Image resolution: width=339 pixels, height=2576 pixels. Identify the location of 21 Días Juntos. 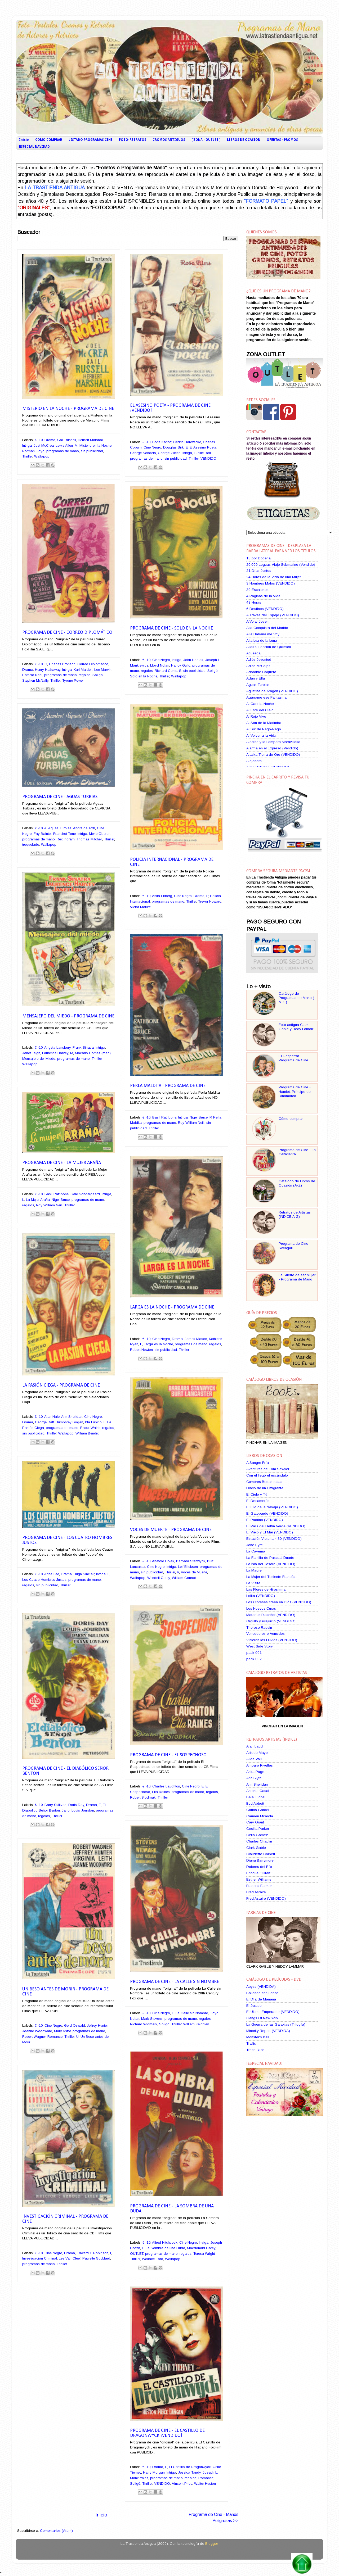
(258, 571).